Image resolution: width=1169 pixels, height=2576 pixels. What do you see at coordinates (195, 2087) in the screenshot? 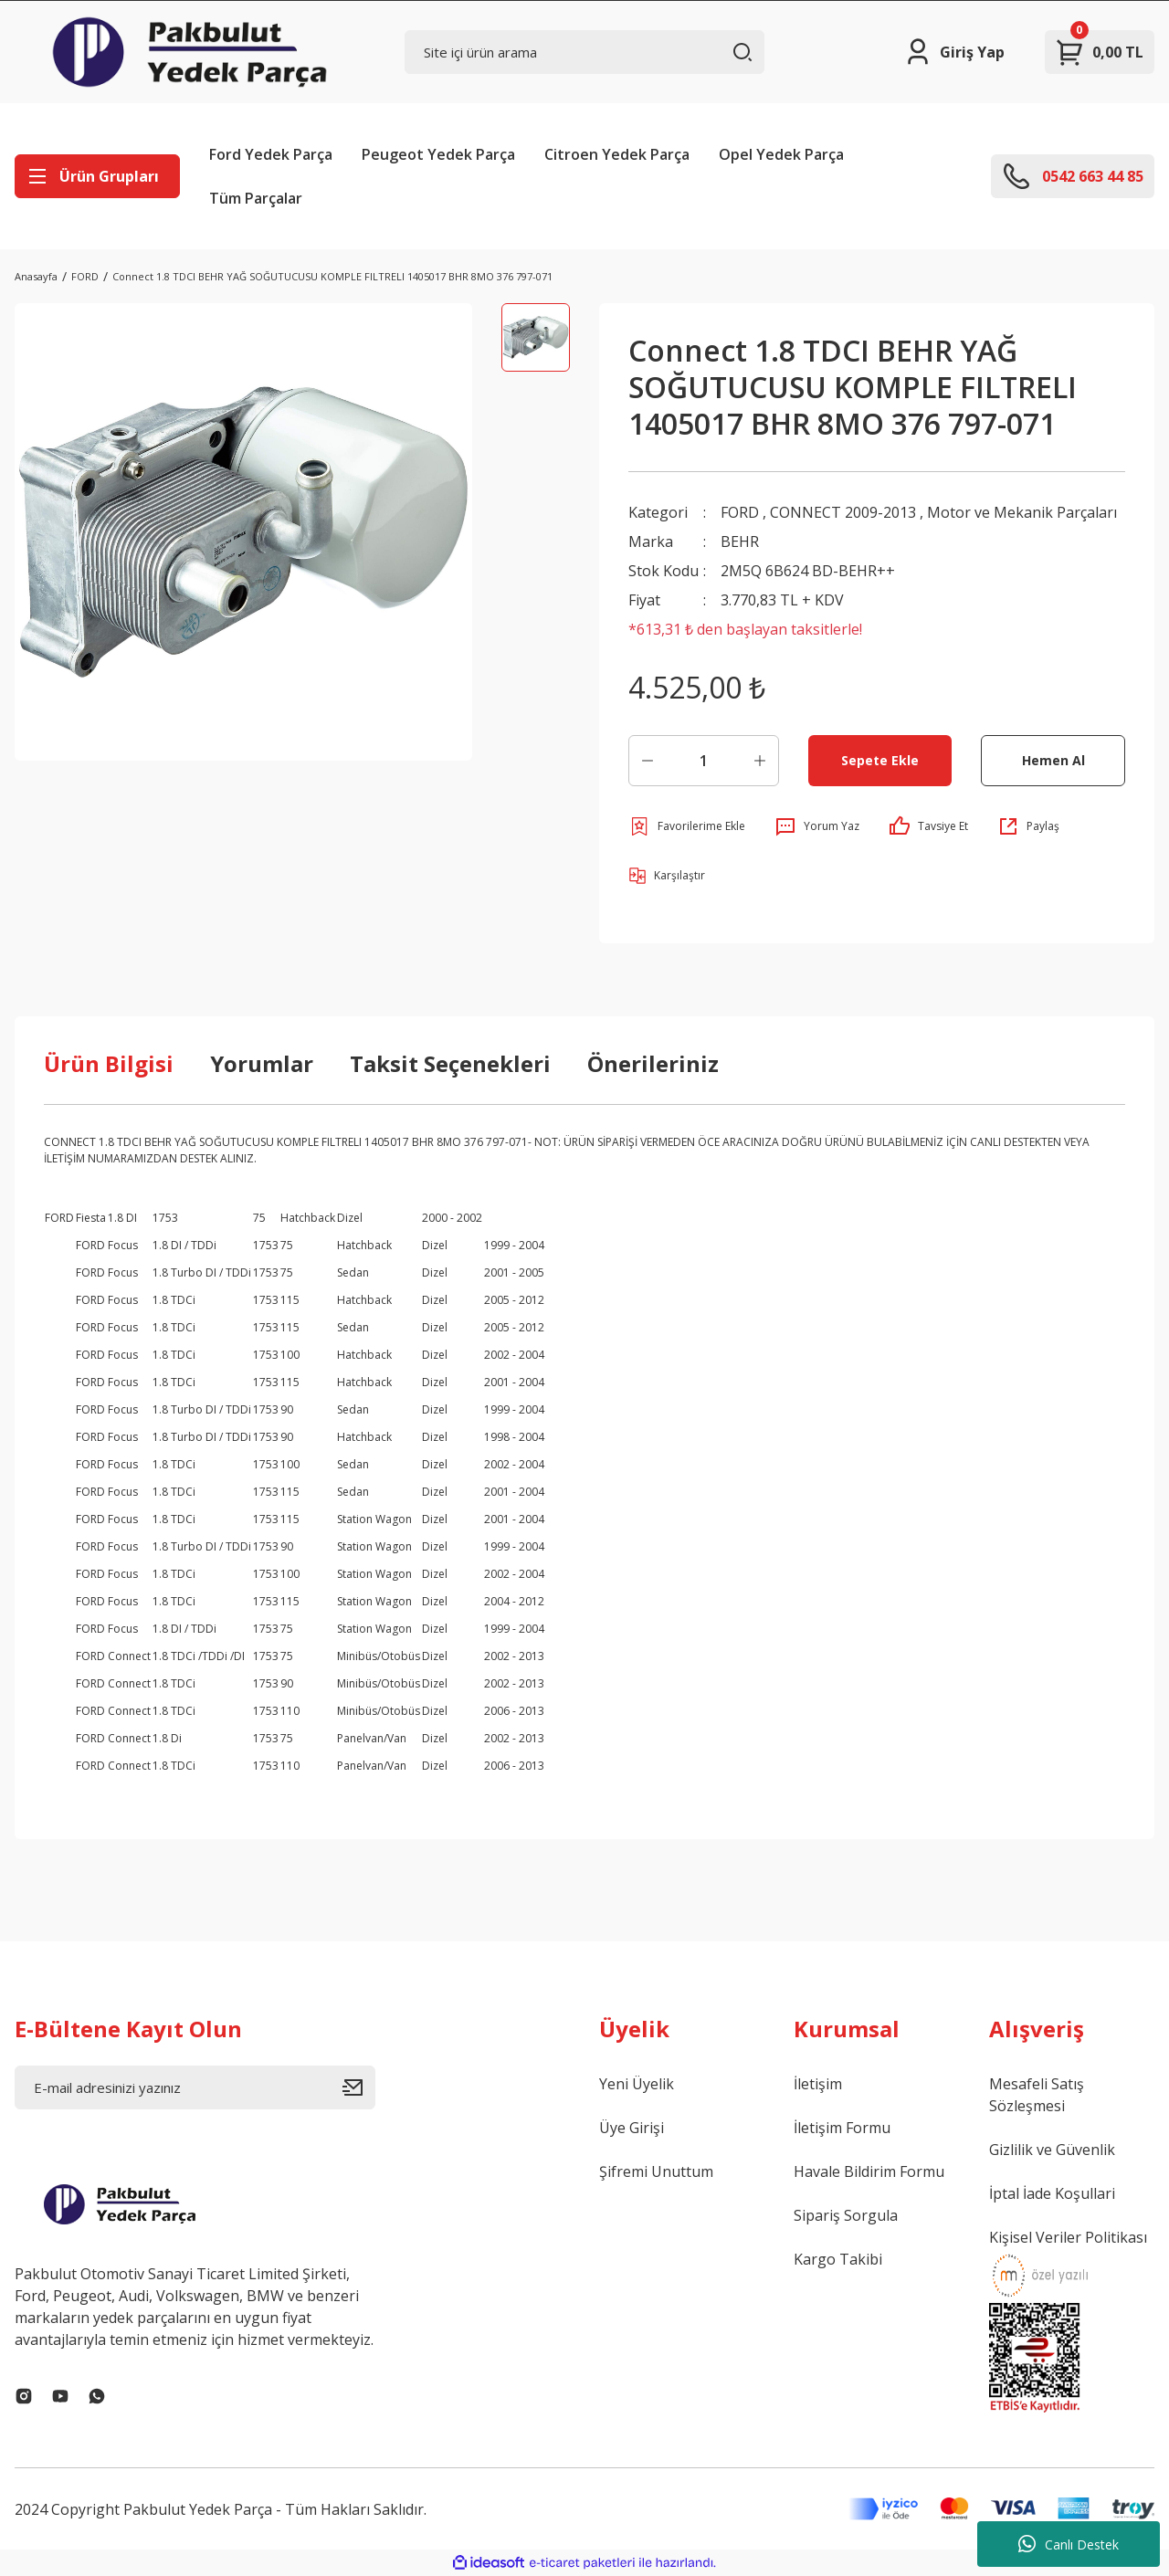
I see `[Newsletter Email]` at bounding box center [195, 2087].